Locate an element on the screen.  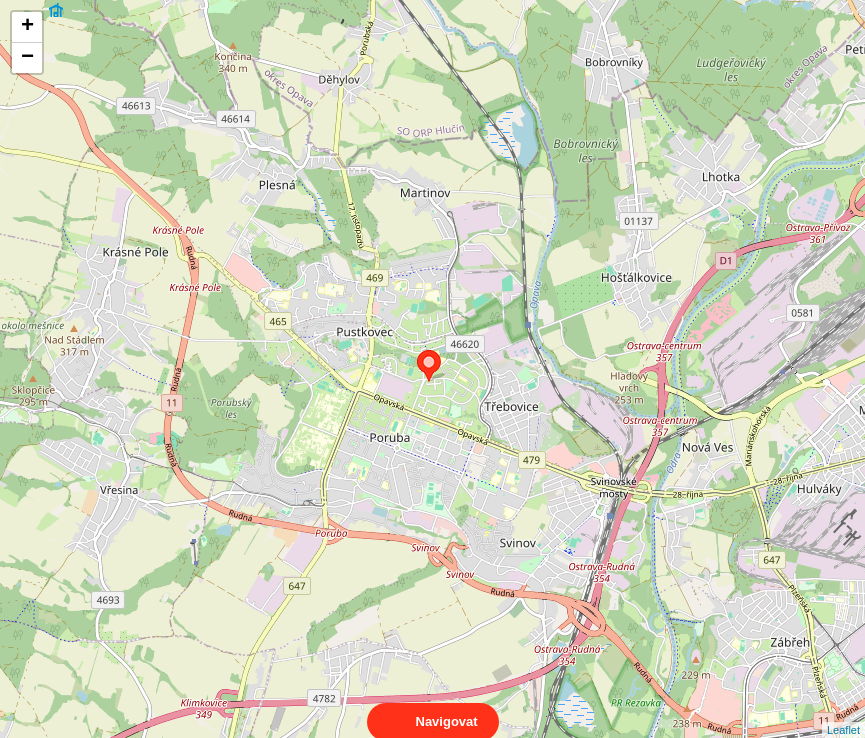
+ [button] is located at coordinates (27, 27).